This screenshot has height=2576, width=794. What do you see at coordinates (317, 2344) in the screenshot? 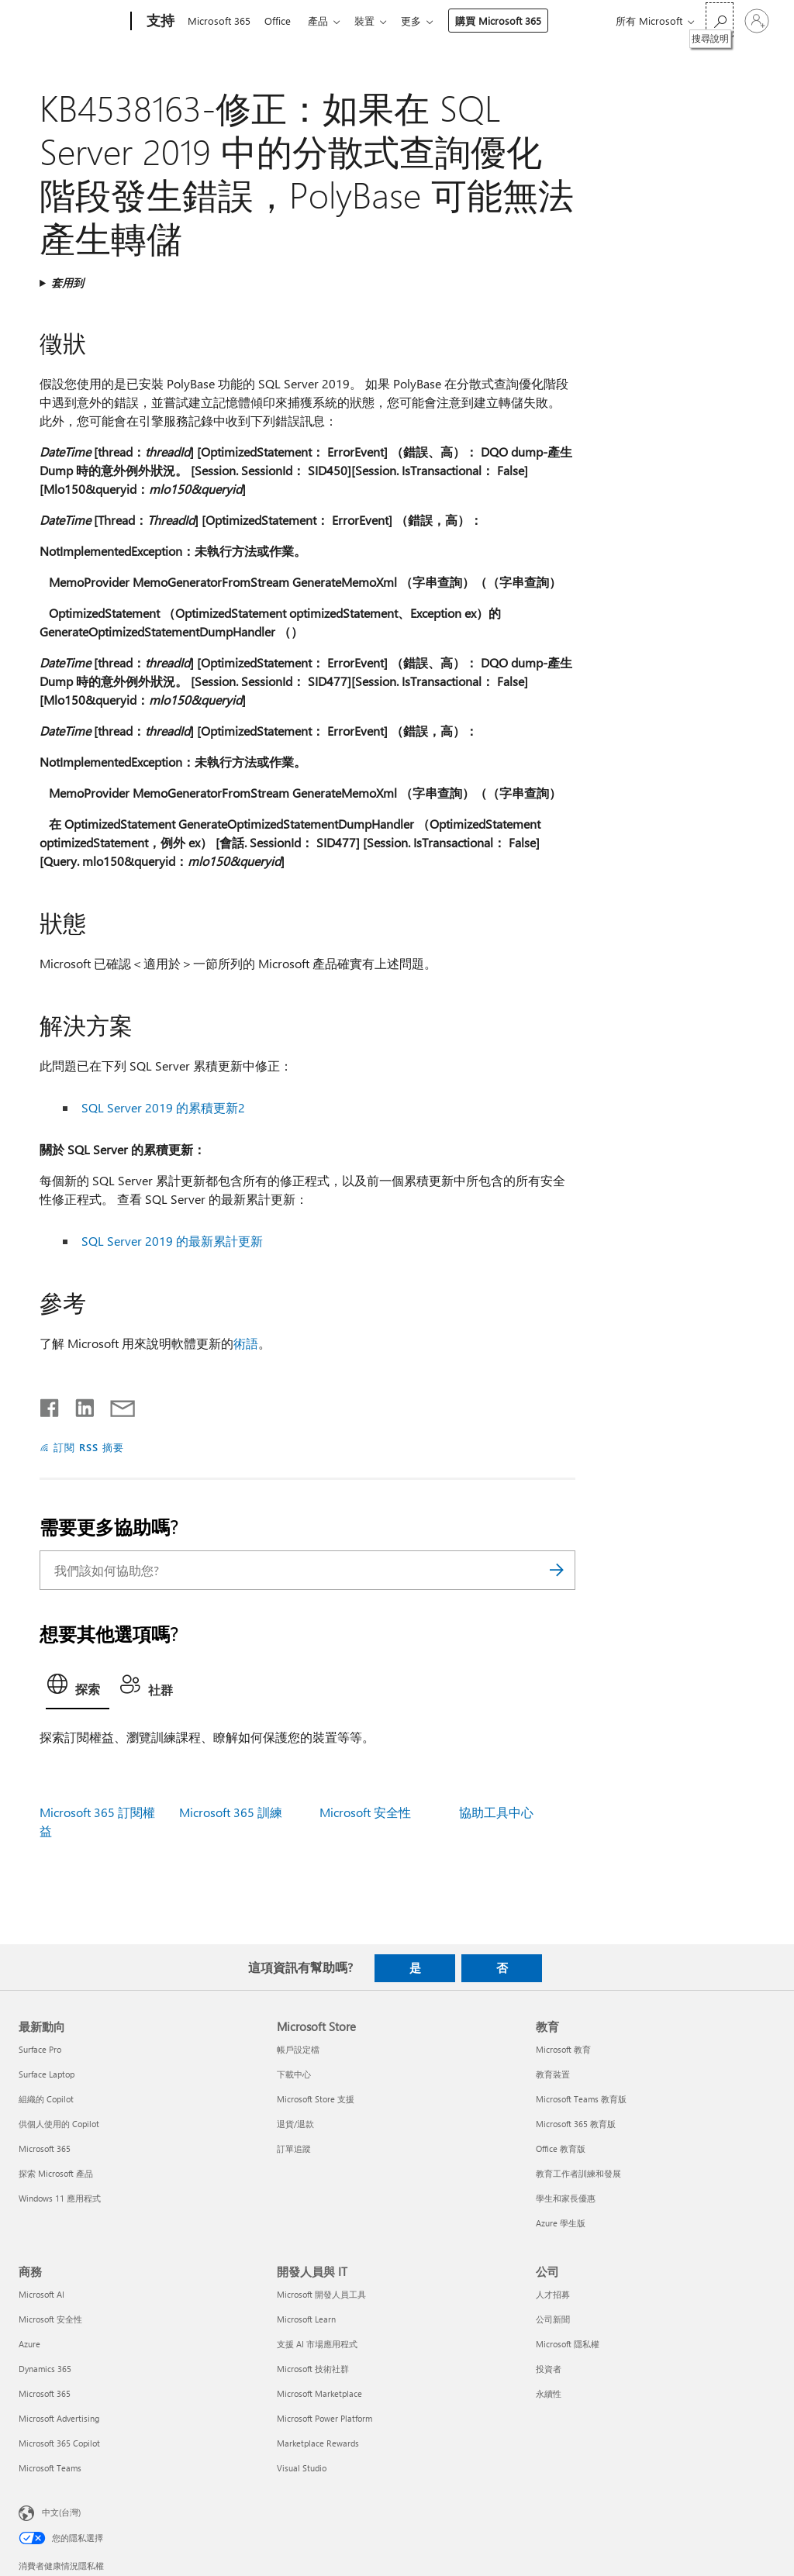
I see `支援 AI 市場應用程式 [支援 AI 市場應用程式 開發人員與 IT]` at bounding box center [317, 2344].